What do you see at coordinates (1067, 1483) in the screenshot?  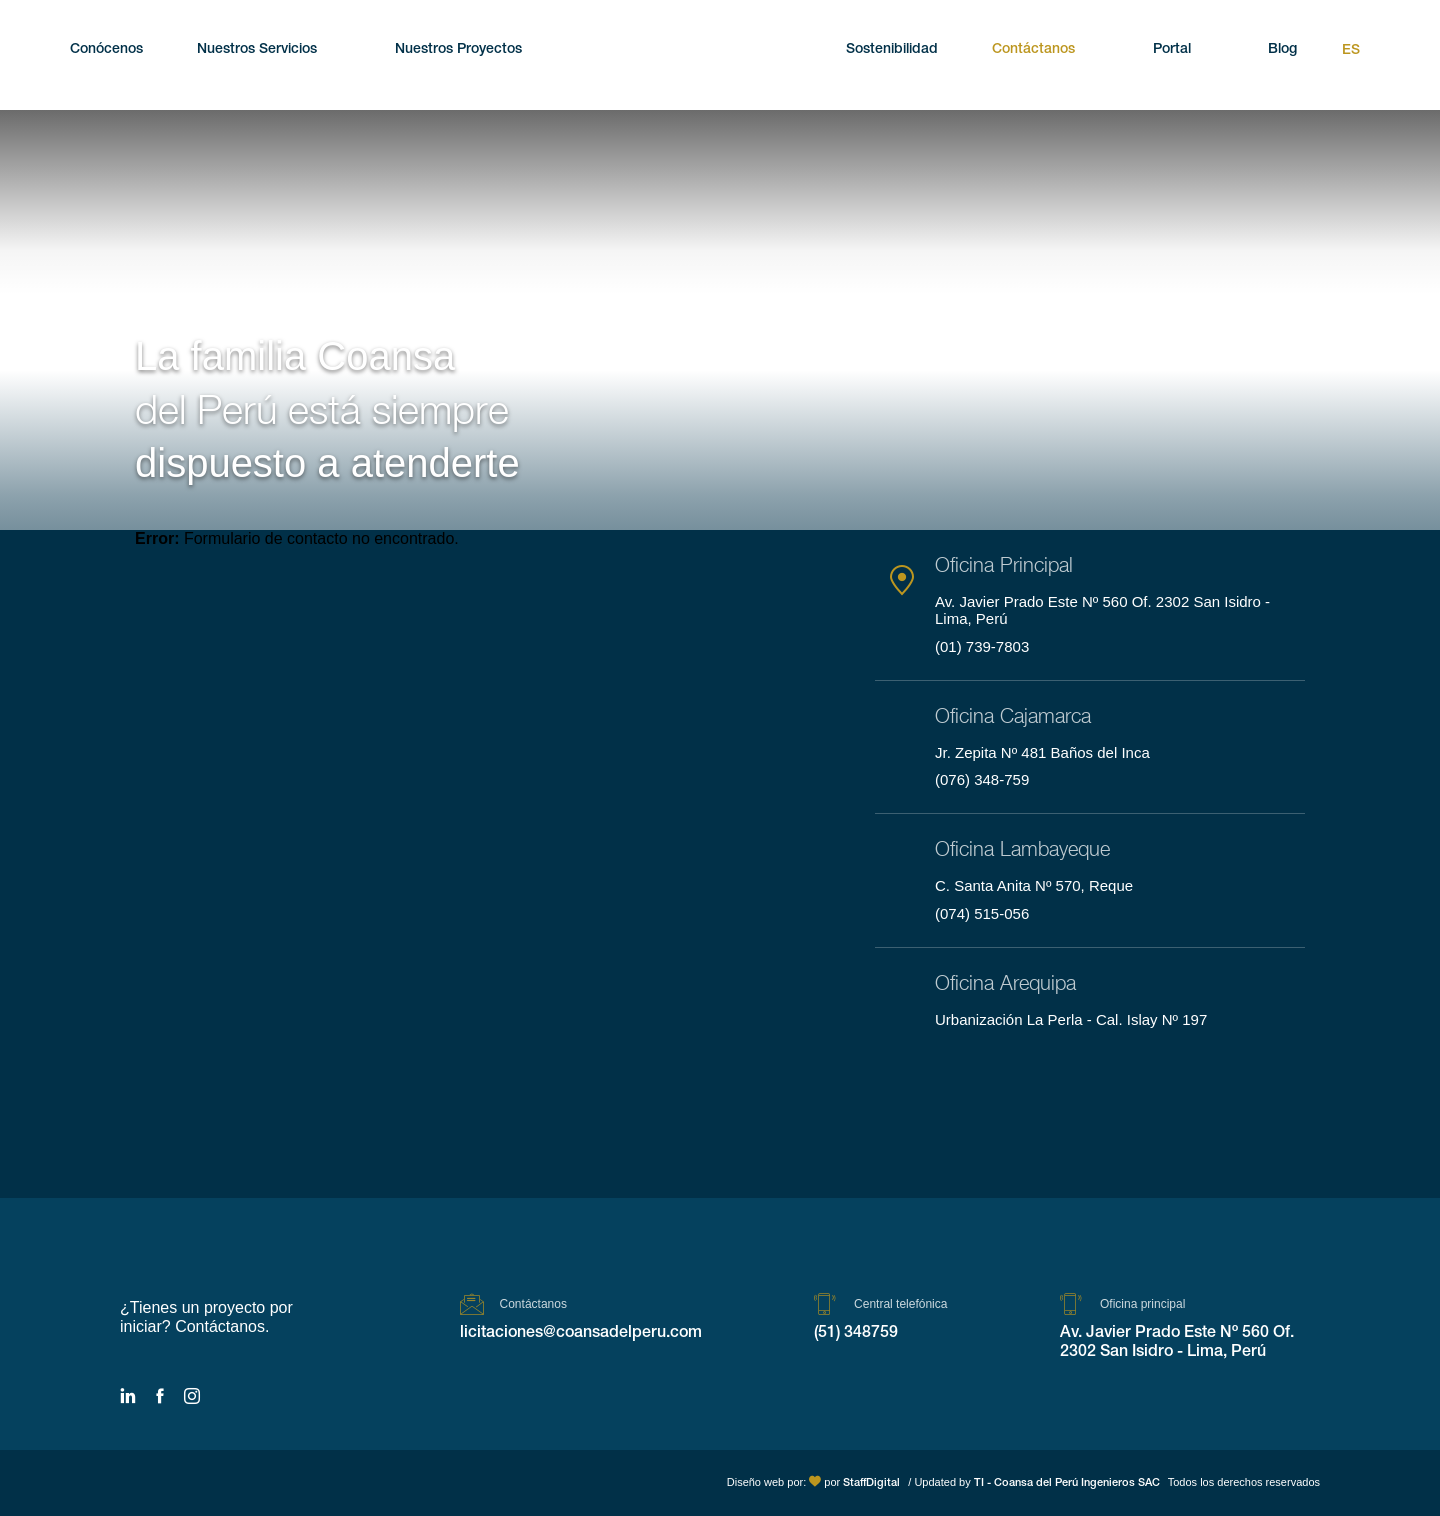 I see `TI - Coansa del Perú Ingenieros SAC` at bounding box center [1067, 1483].